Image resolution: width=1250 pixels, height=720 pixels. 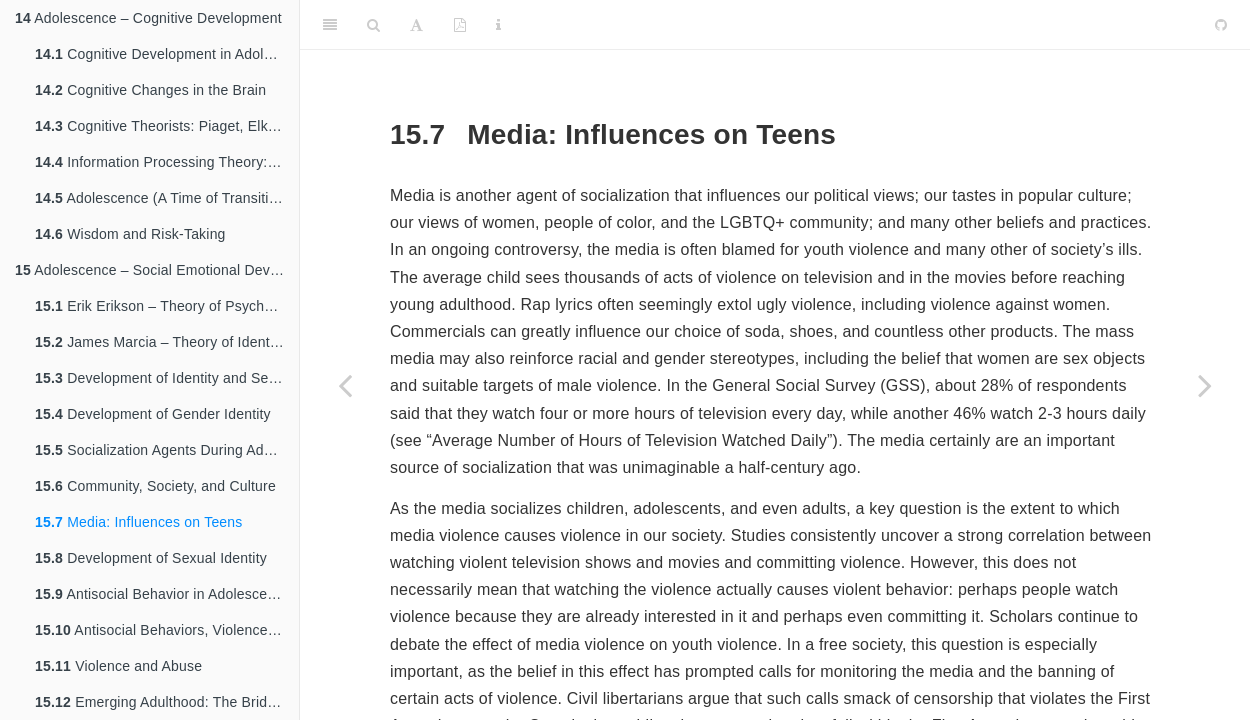 What do you see at coordinates (153, 414) in the screenshot?
I see `Development of Gender Identity` at bounding box center [153, 414].